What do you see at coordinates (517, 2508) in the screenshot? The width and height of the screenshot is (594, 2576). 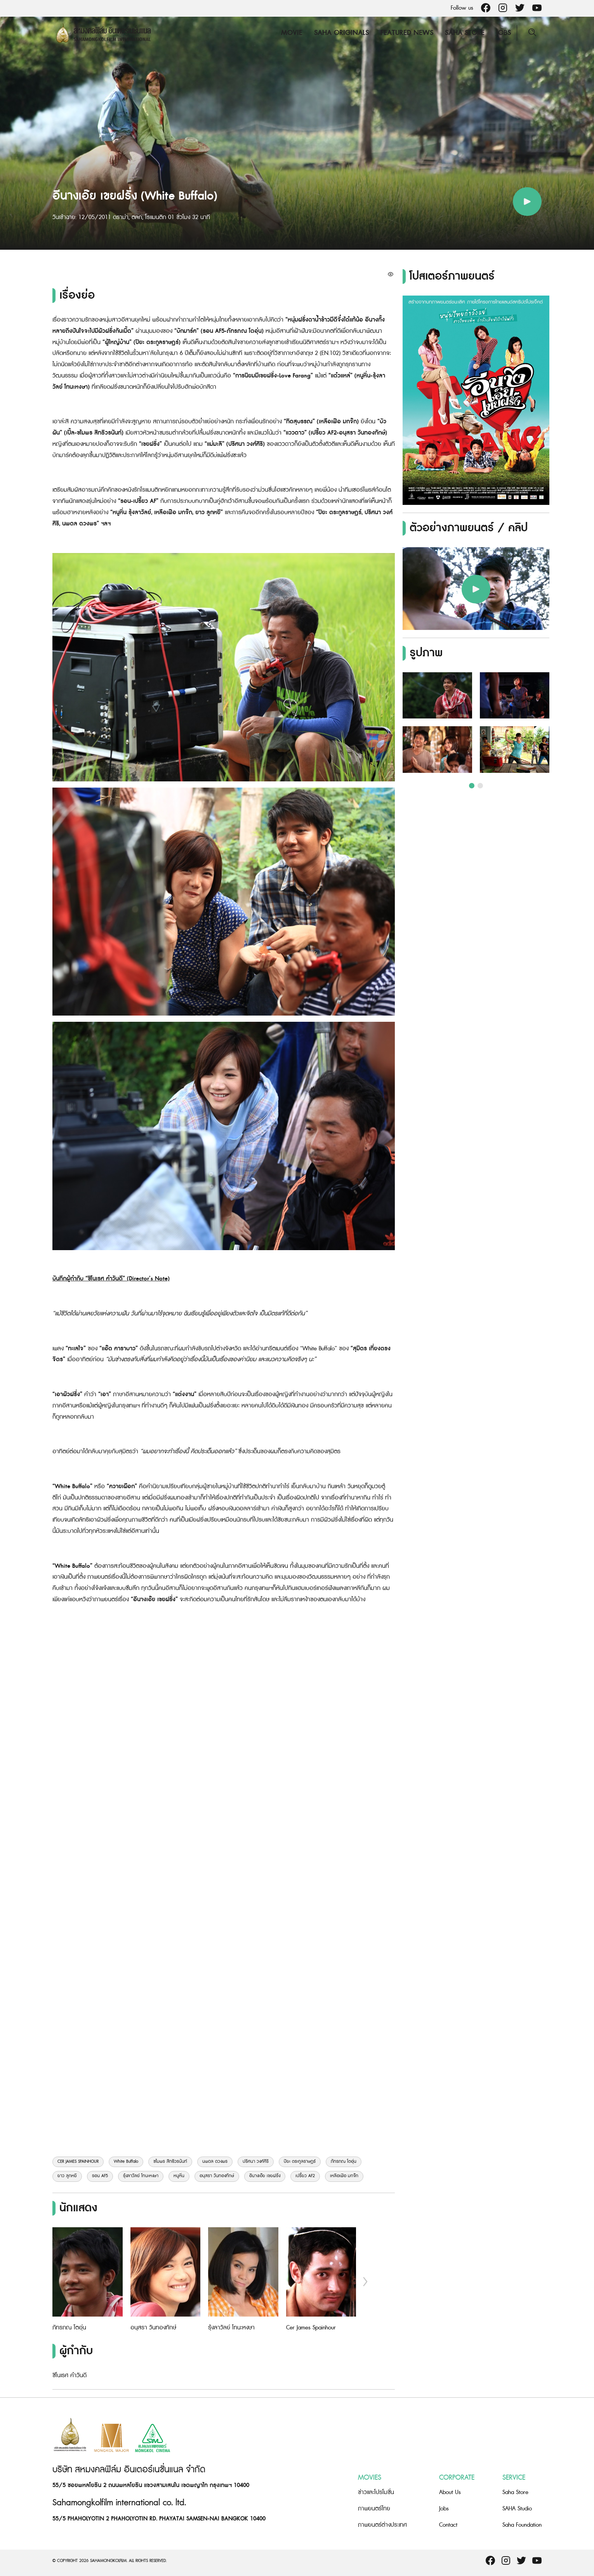 I see `SAHA Studio` at bounding box center [517, 2508].